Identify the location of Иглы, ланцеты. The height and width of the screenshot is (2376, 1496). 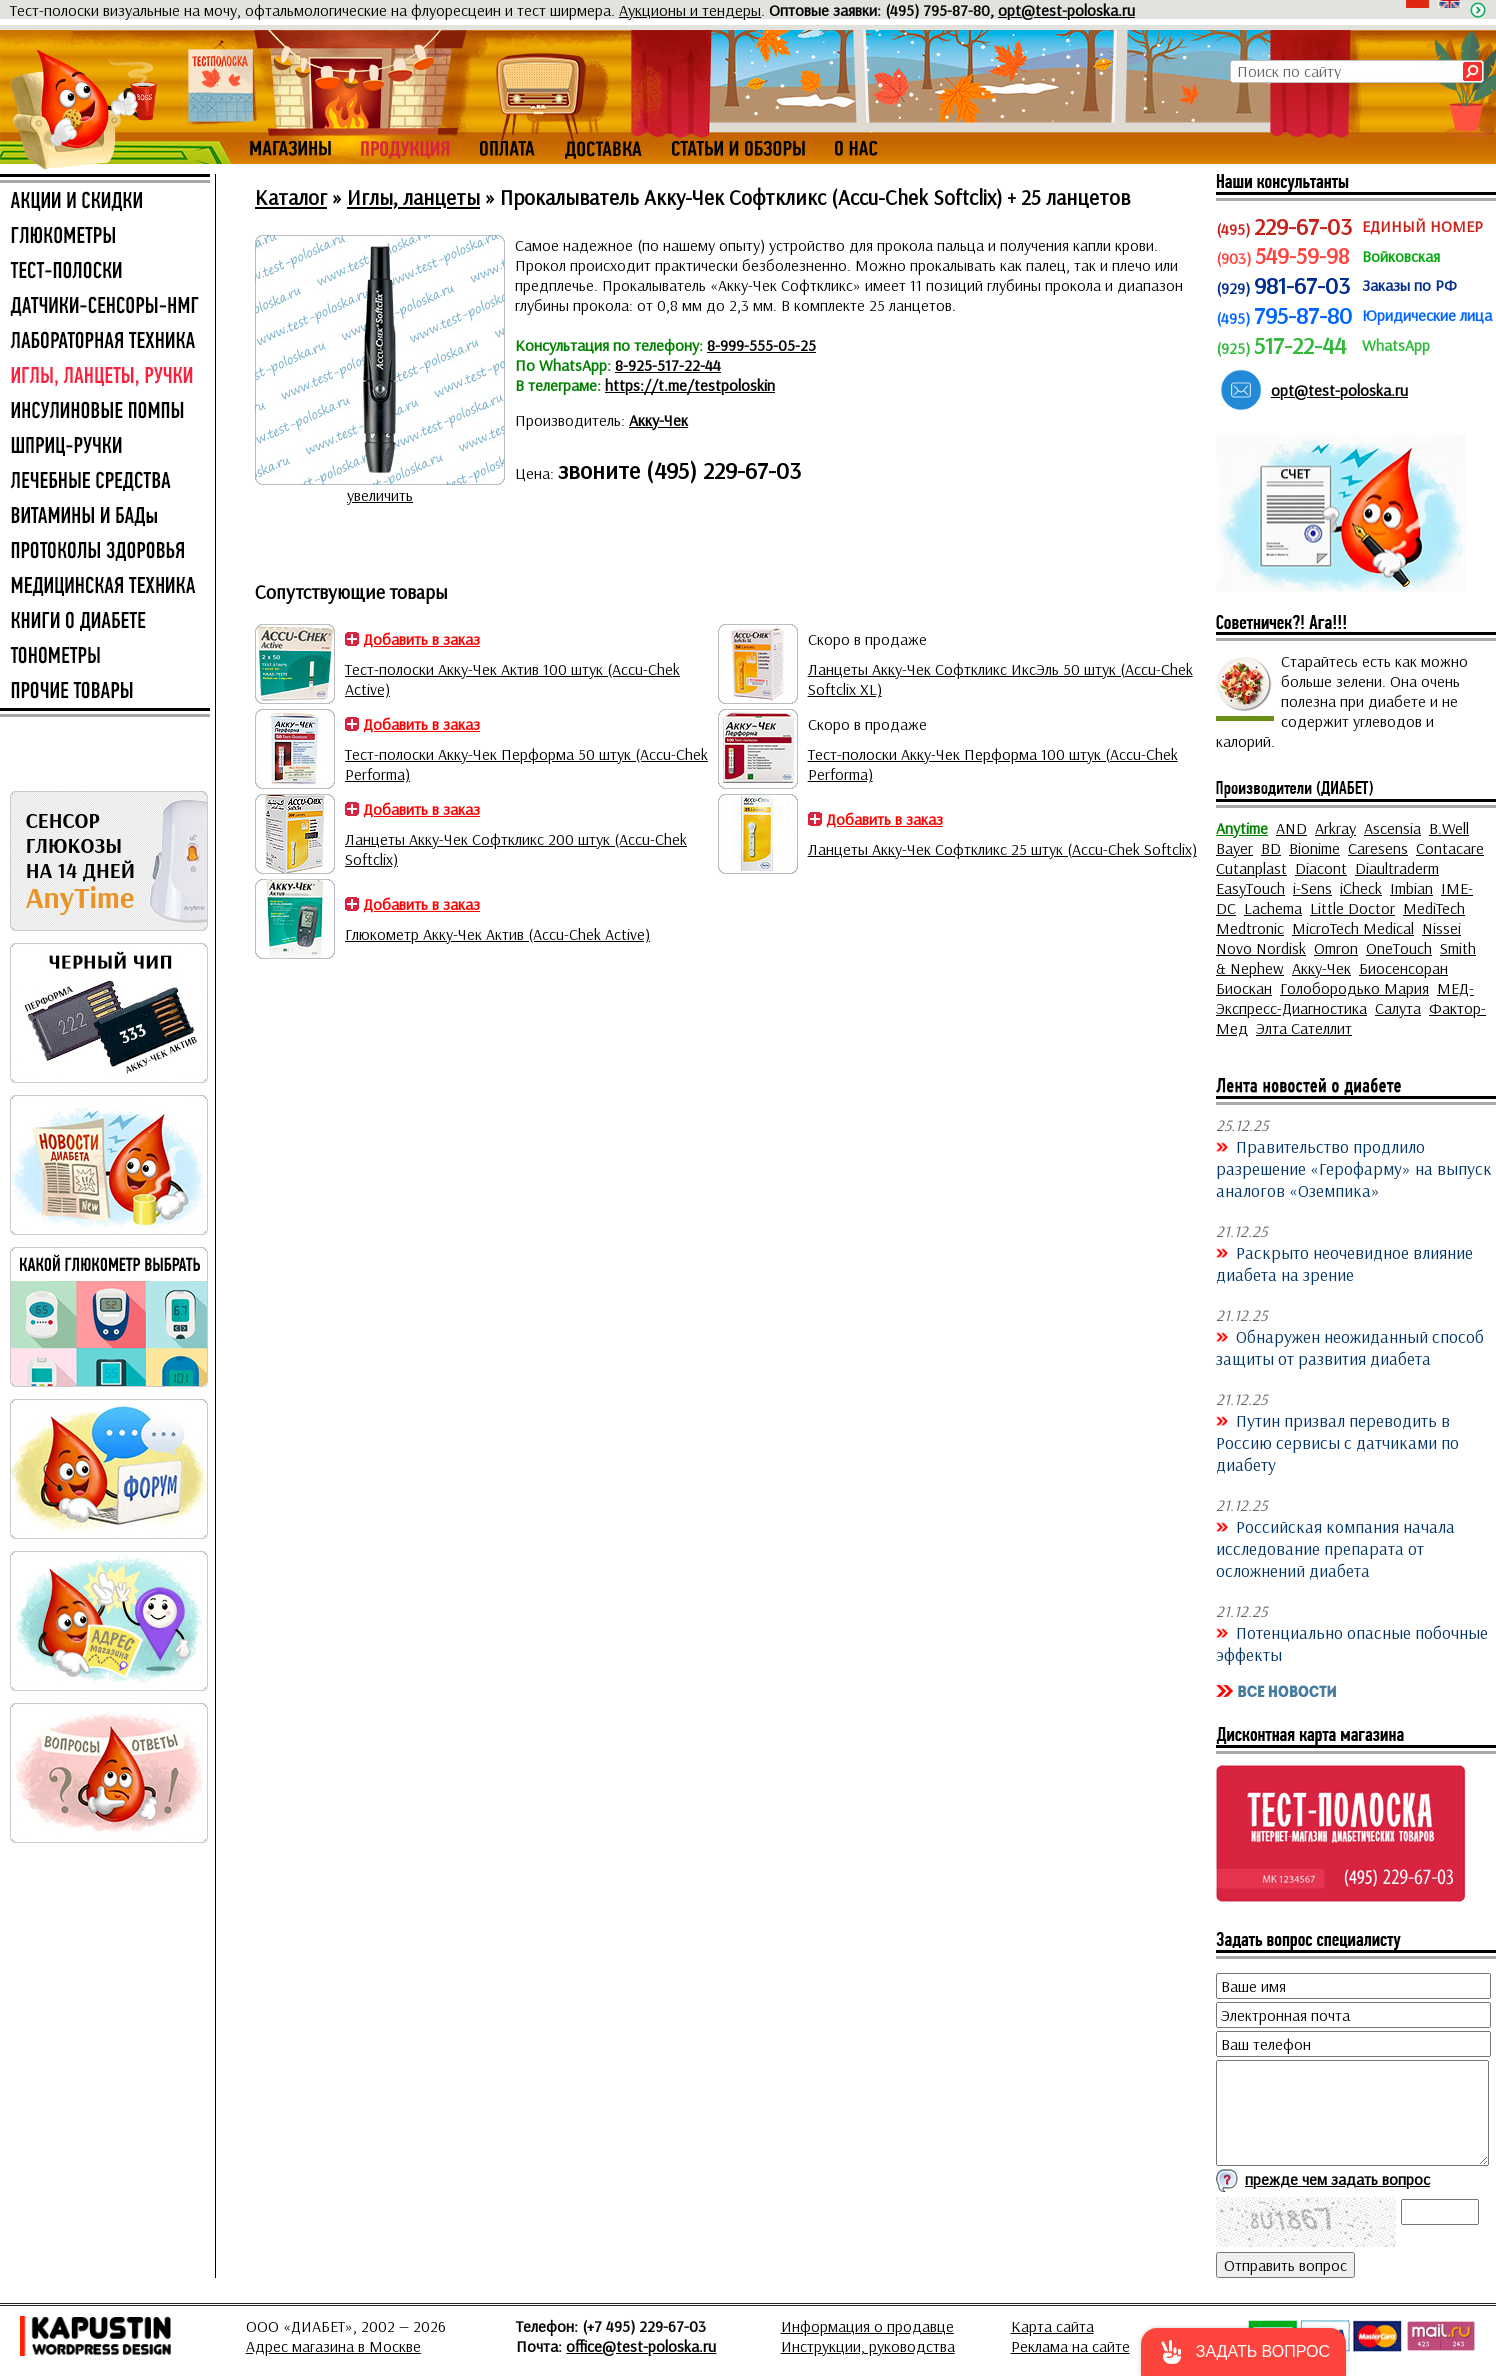
(413, 197).